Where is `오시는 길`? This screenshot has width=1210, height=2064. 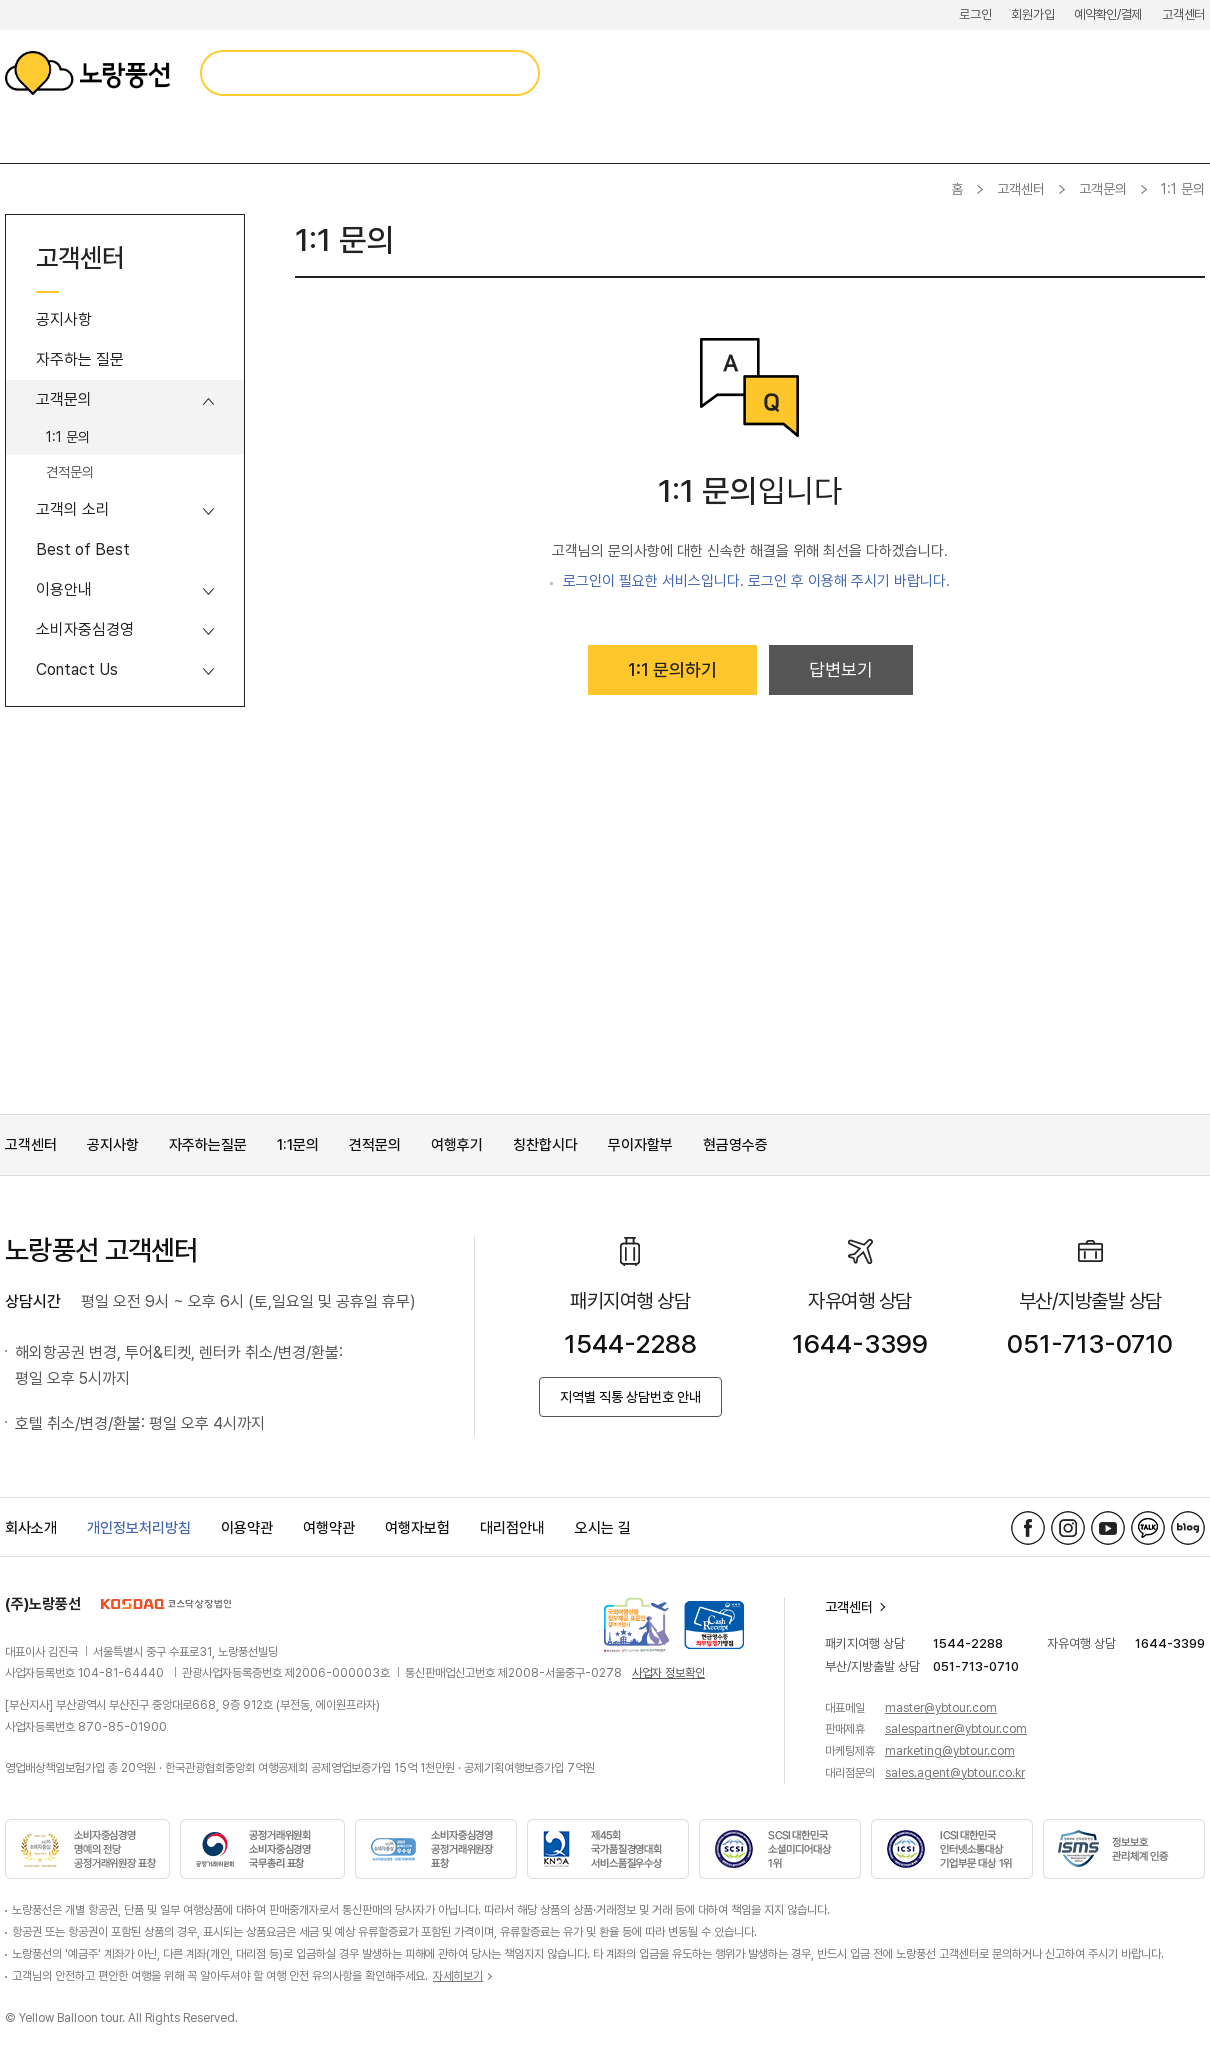 오시는 길 is located at coordinates (603, 1528).